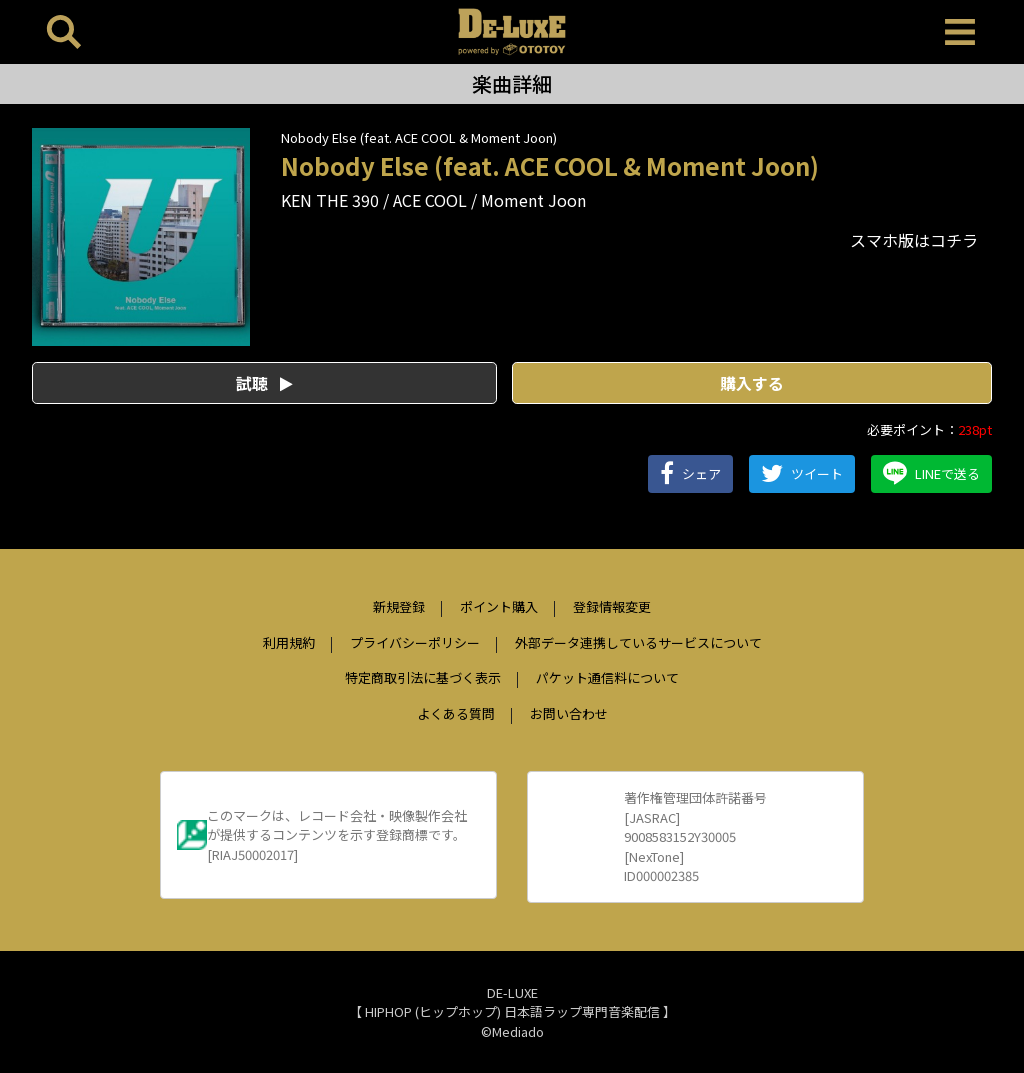 The width and height of the screenshot is (1024, 1073). What do you see at coordinates (752, 383) in the screenshot?
I see `購入する` at bounding box center [752, 383].